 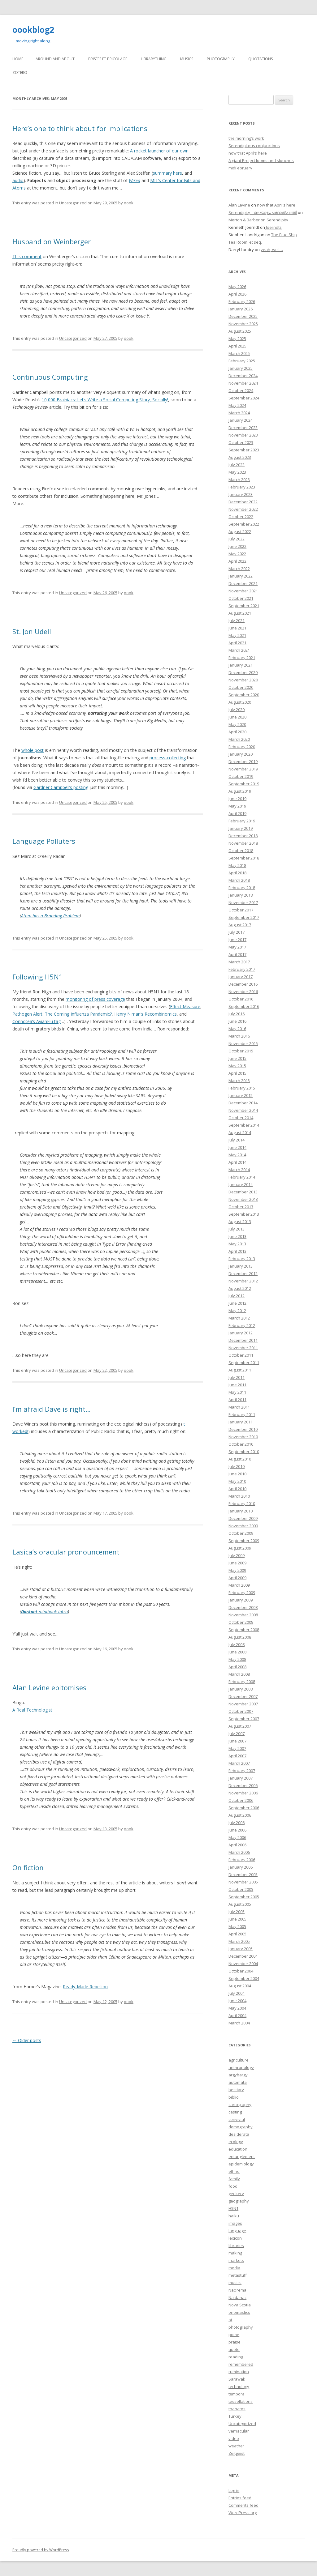 I want to click on remembered, so click(x=240, y=2364).